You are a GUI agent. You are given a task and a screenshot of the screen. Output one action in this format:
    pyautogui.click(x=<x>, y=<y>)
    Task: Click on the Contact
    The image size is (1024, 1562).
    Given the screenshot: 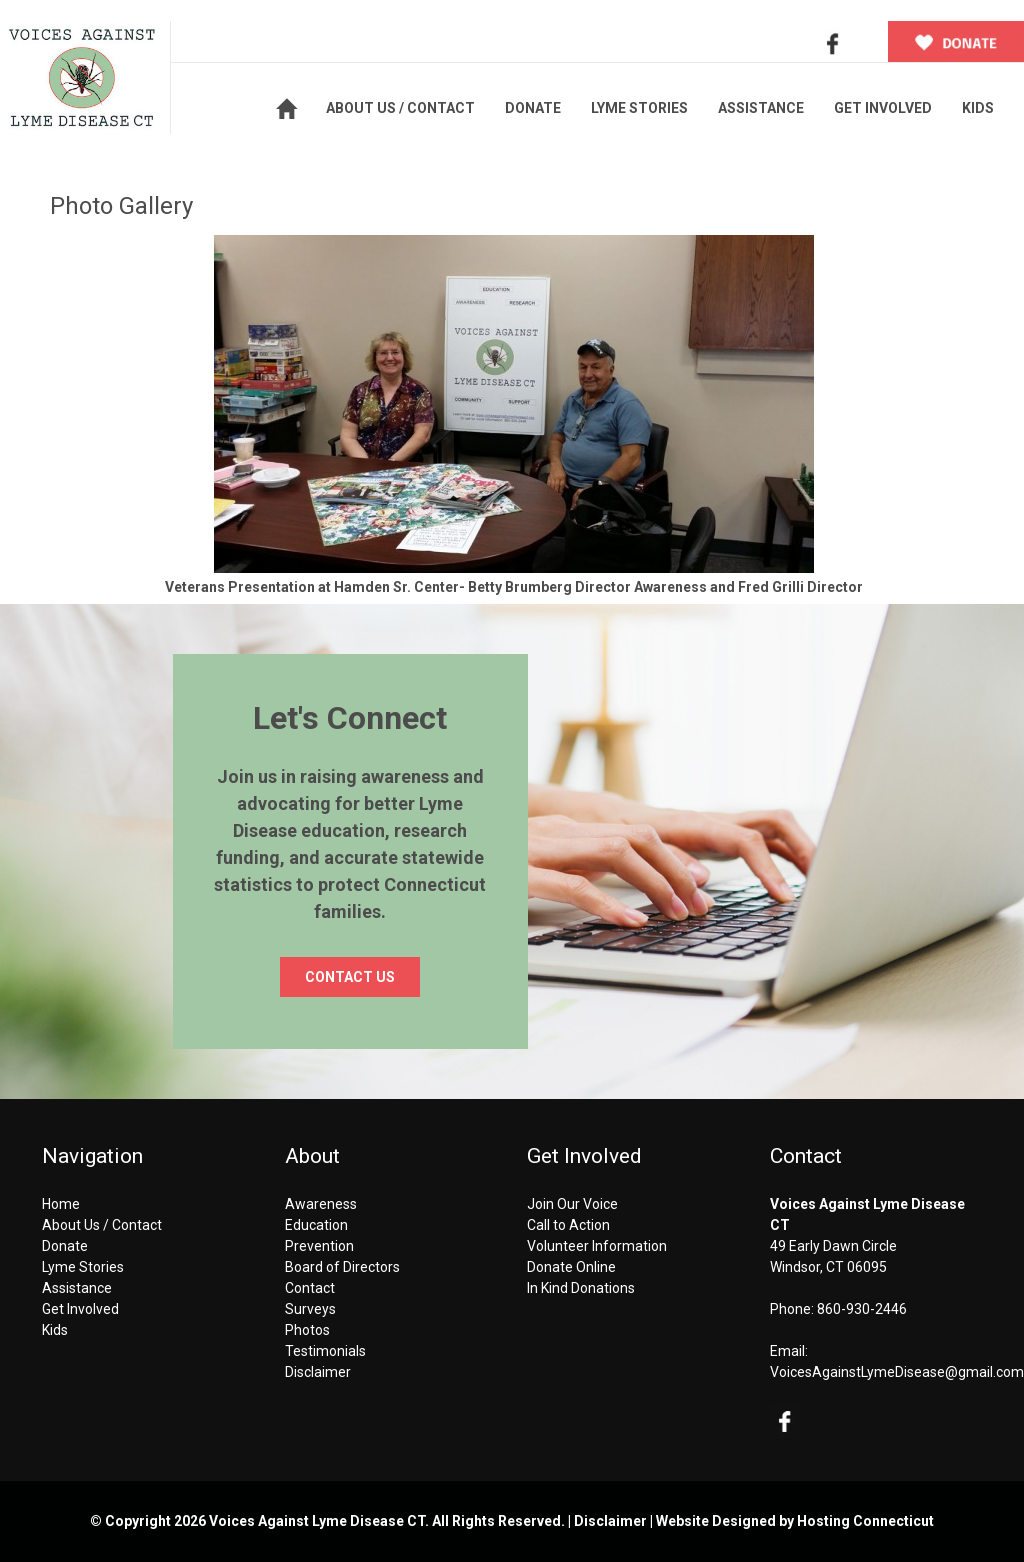 What is the action you would take?
    pyautogui.click(x=310, y=1288)
    